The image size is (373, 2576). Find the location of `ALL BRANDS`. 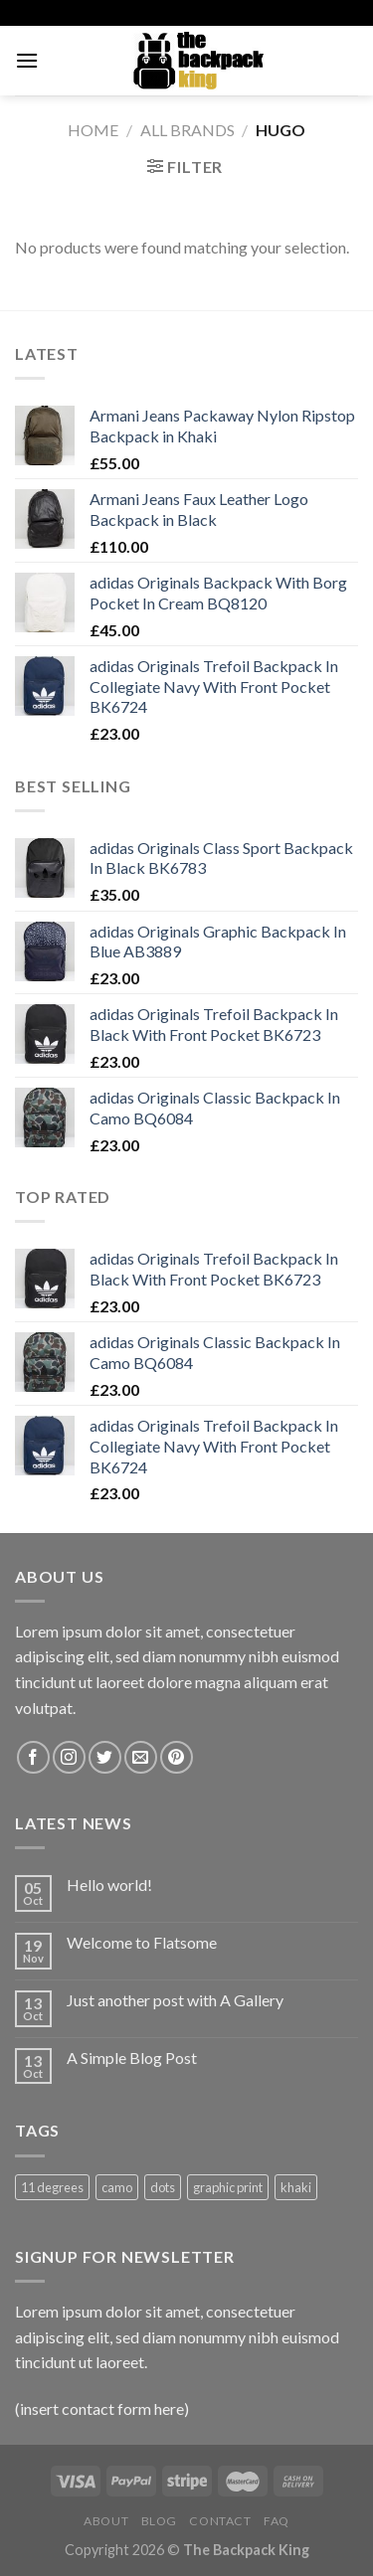

ALL BRANDS is located at coordinates (187, 129).